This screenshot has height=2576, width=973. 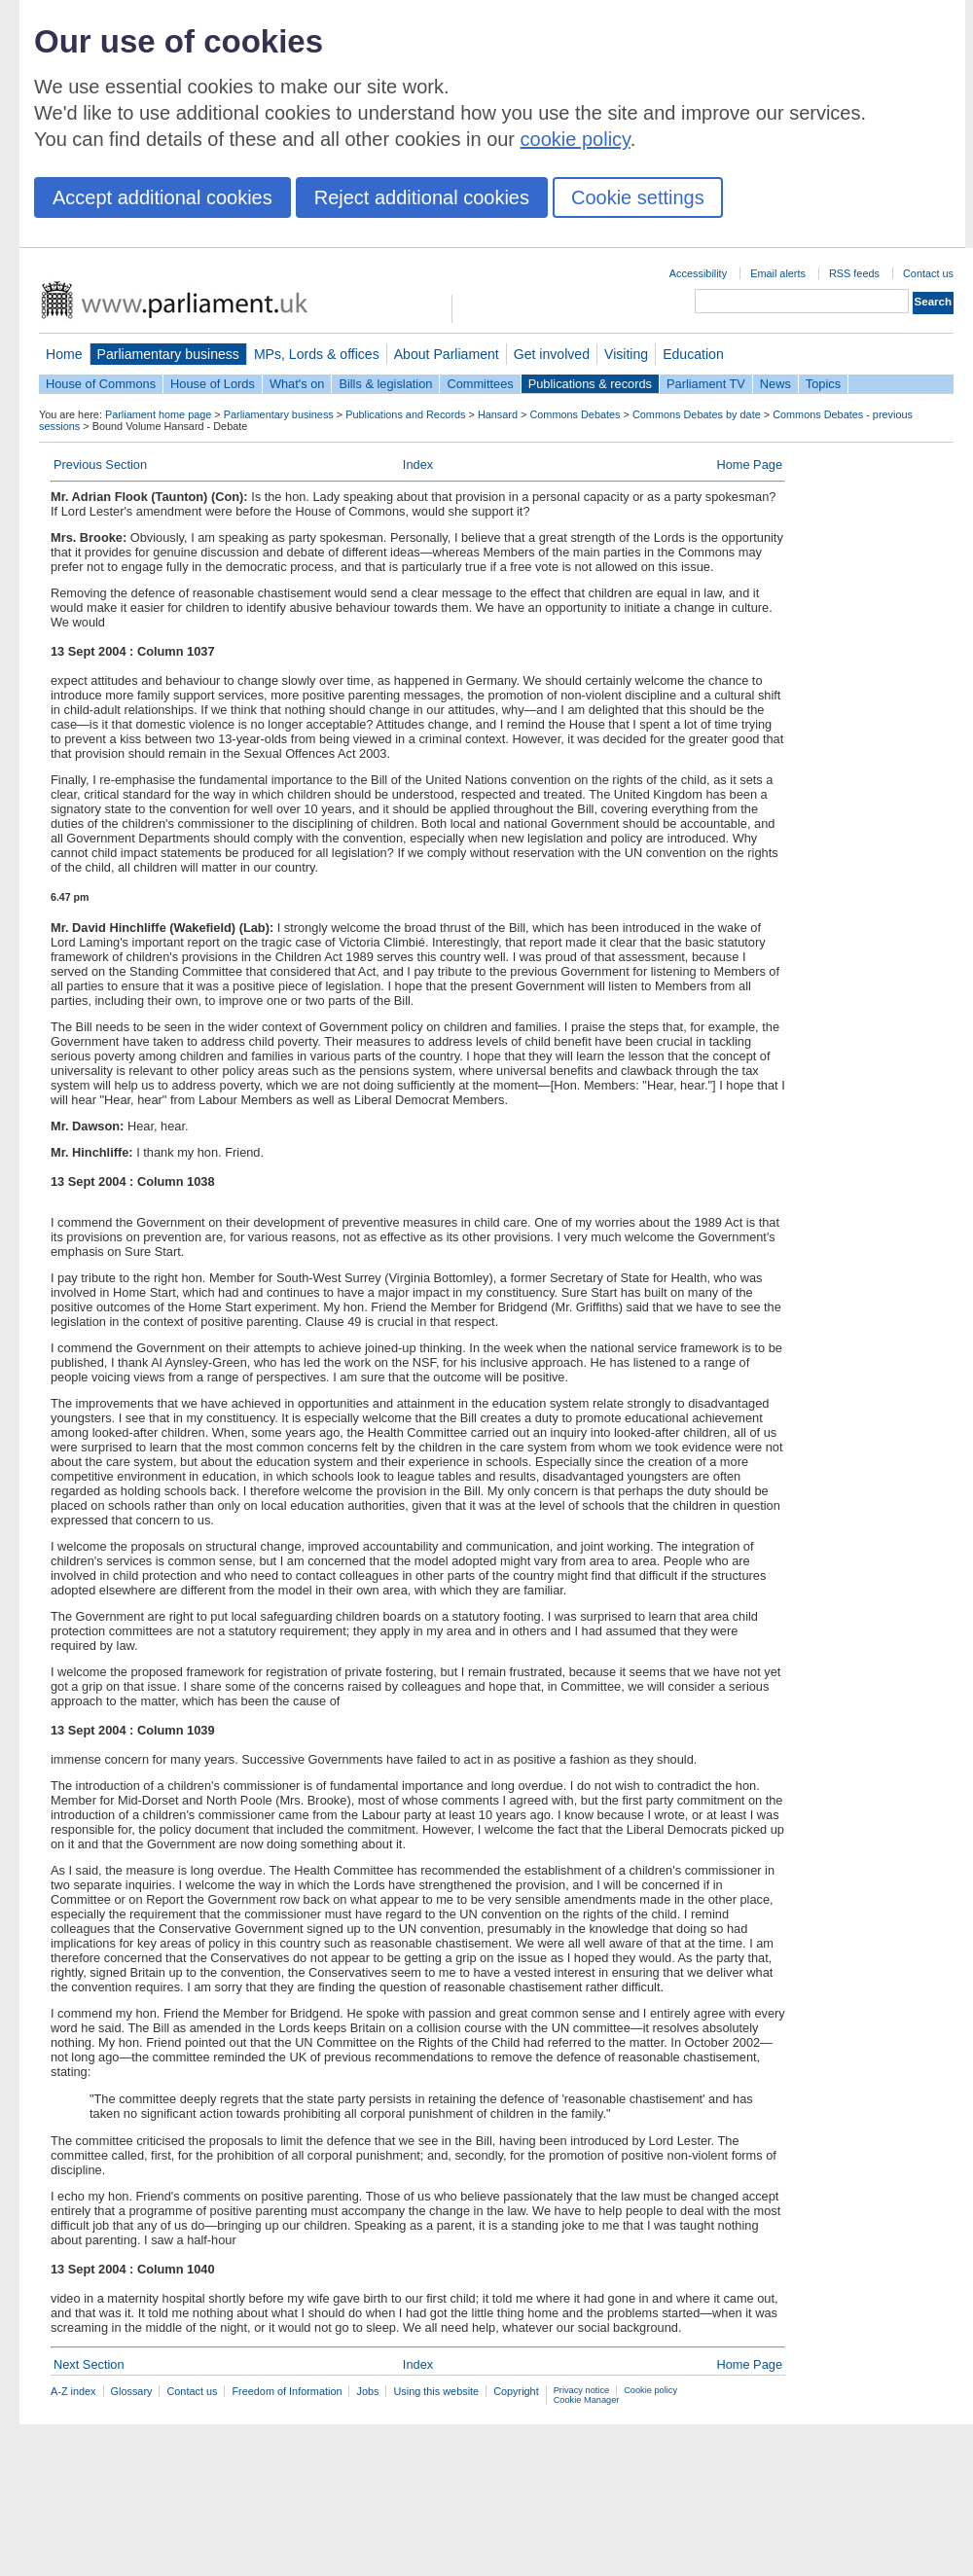 What do you see at coordinates (650, 2390) in the screenshot?
I see `Cookie policy` at bounding box center [650, 2390].